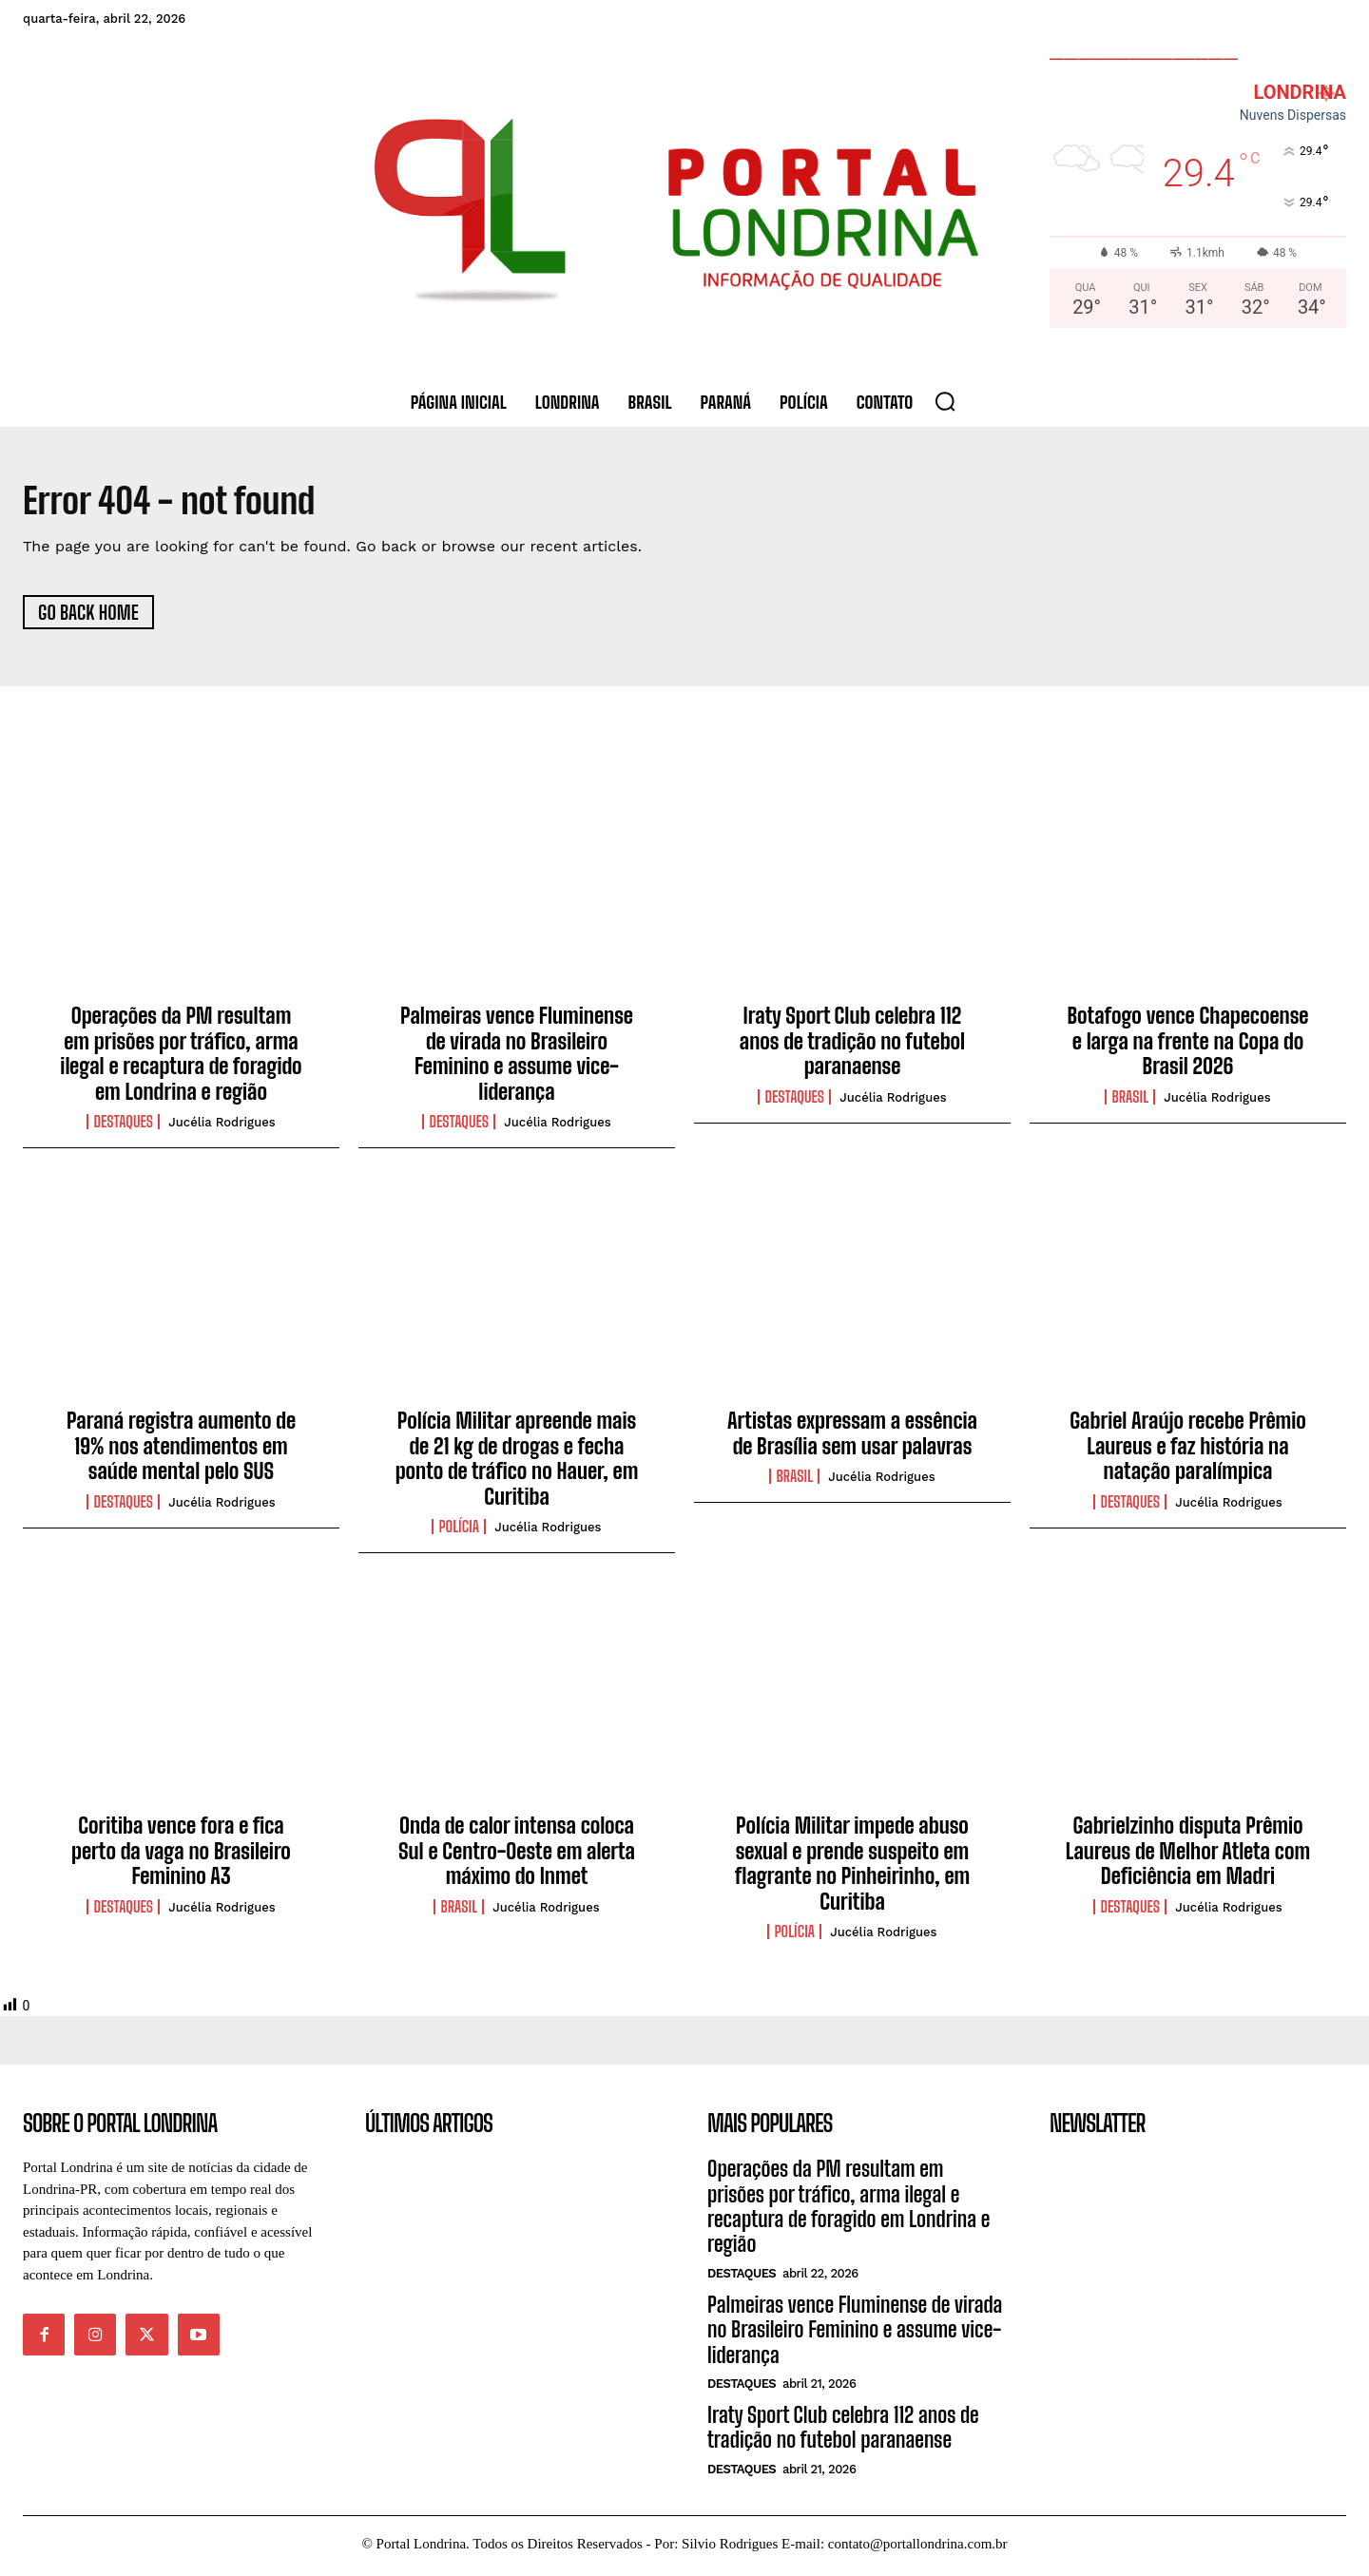  I want to click on Onda de calor intensa coloca Sul e Centro-Oeste em alerta máximo do Inmet, so click(516, 1855).